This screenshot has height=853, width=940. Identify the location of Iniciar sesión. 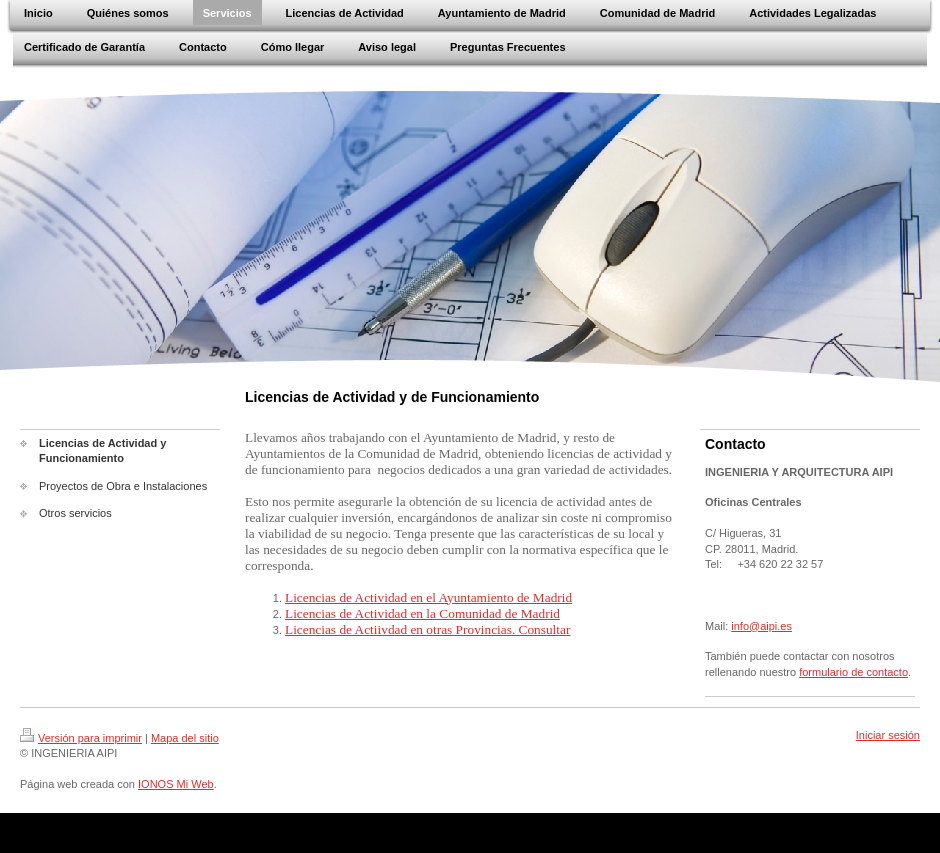
(888, 735).